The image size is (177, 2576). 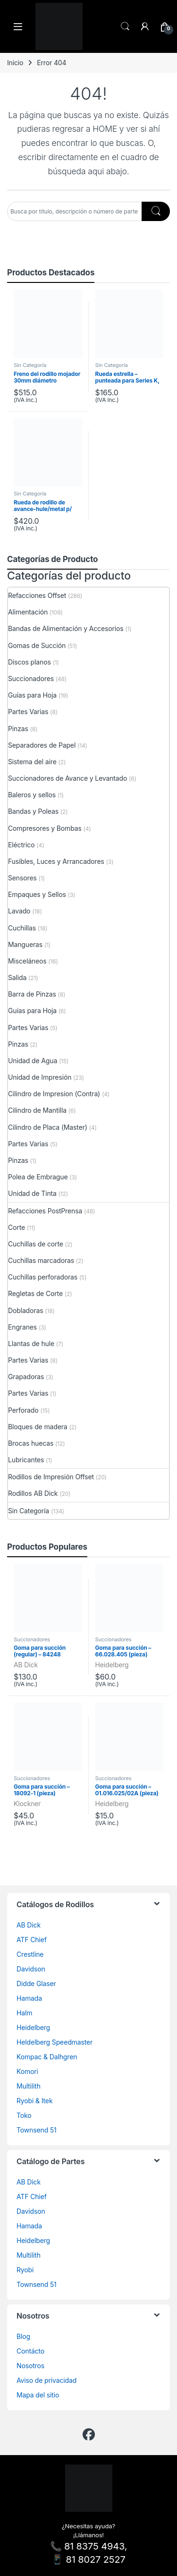 What do you see at coordinates (32, 795) in the screenshot?
I see `Baleros y sellos` at bounding box center [32, 795].